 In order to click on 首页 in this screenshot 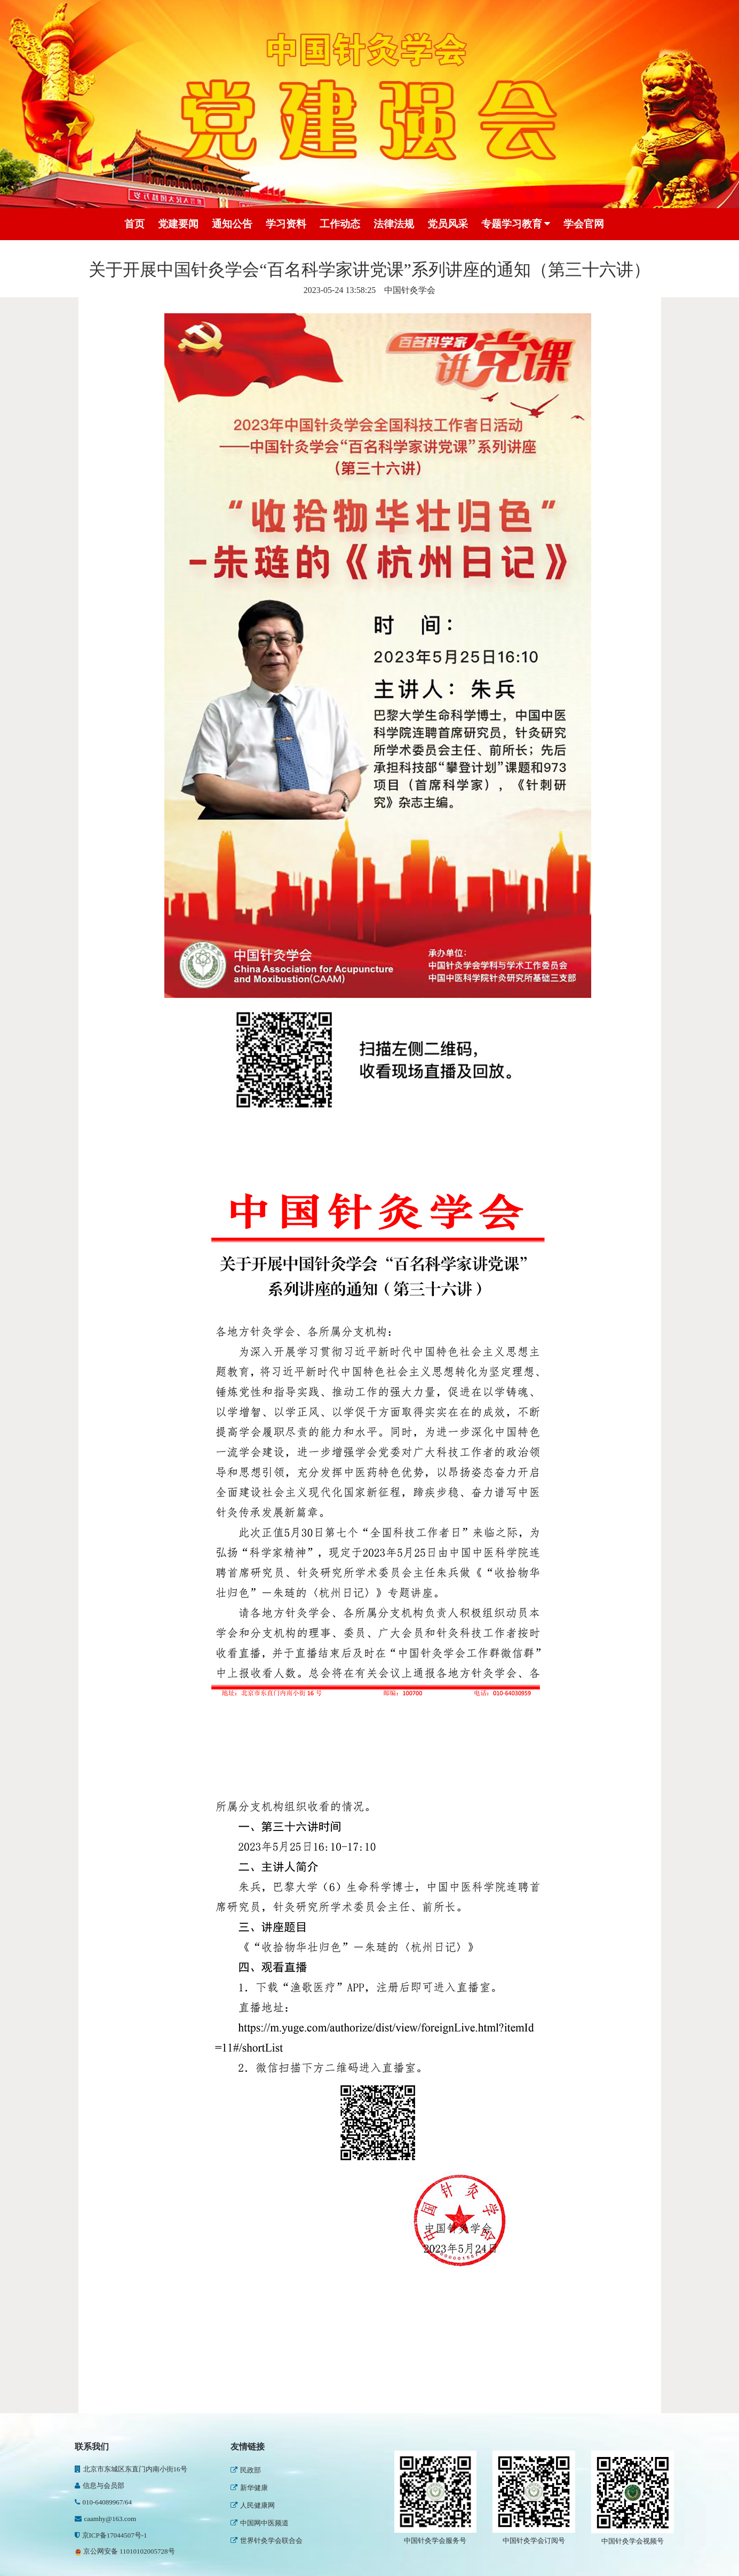, I will do `click(134, 223)`.